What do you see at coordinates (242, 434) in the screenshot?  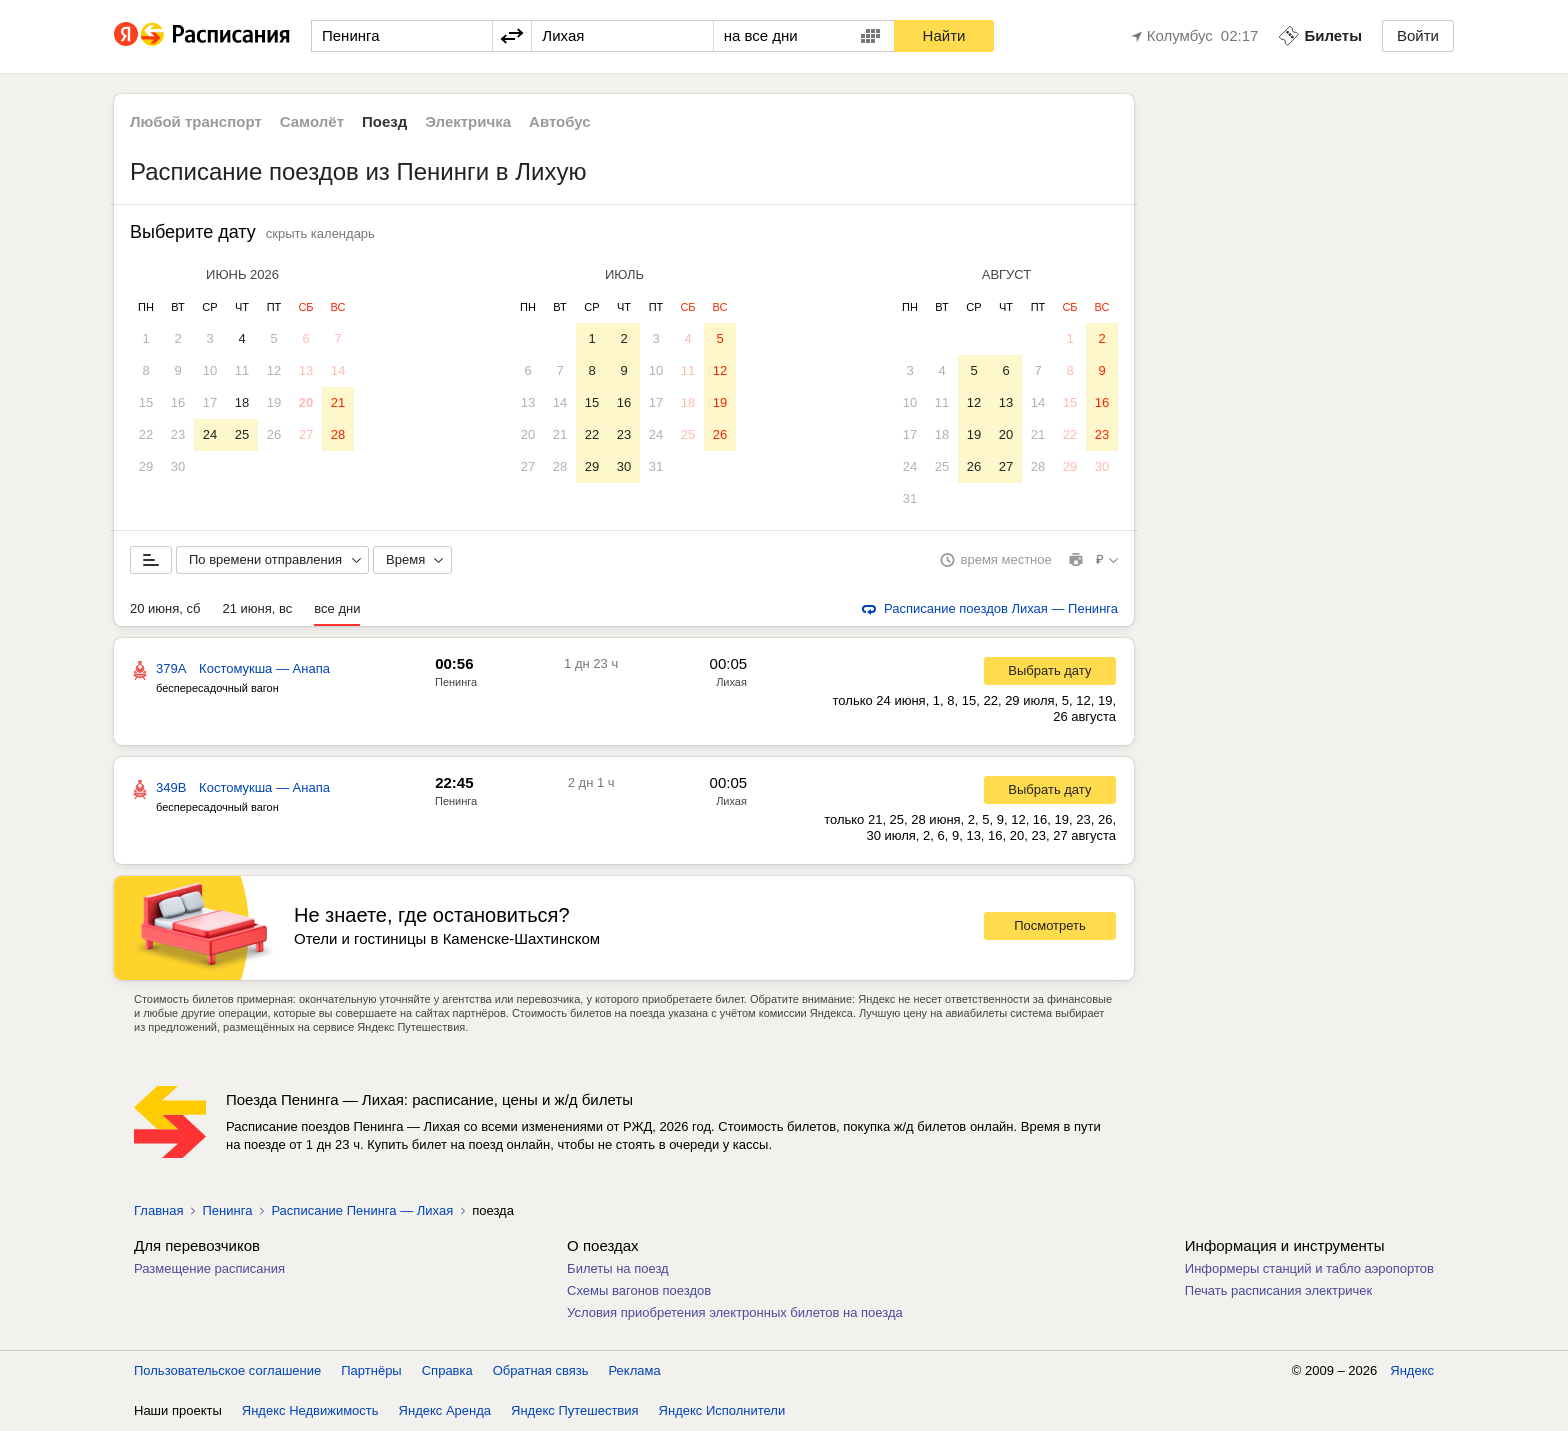 I see `25` at bounding box center [242, 434].